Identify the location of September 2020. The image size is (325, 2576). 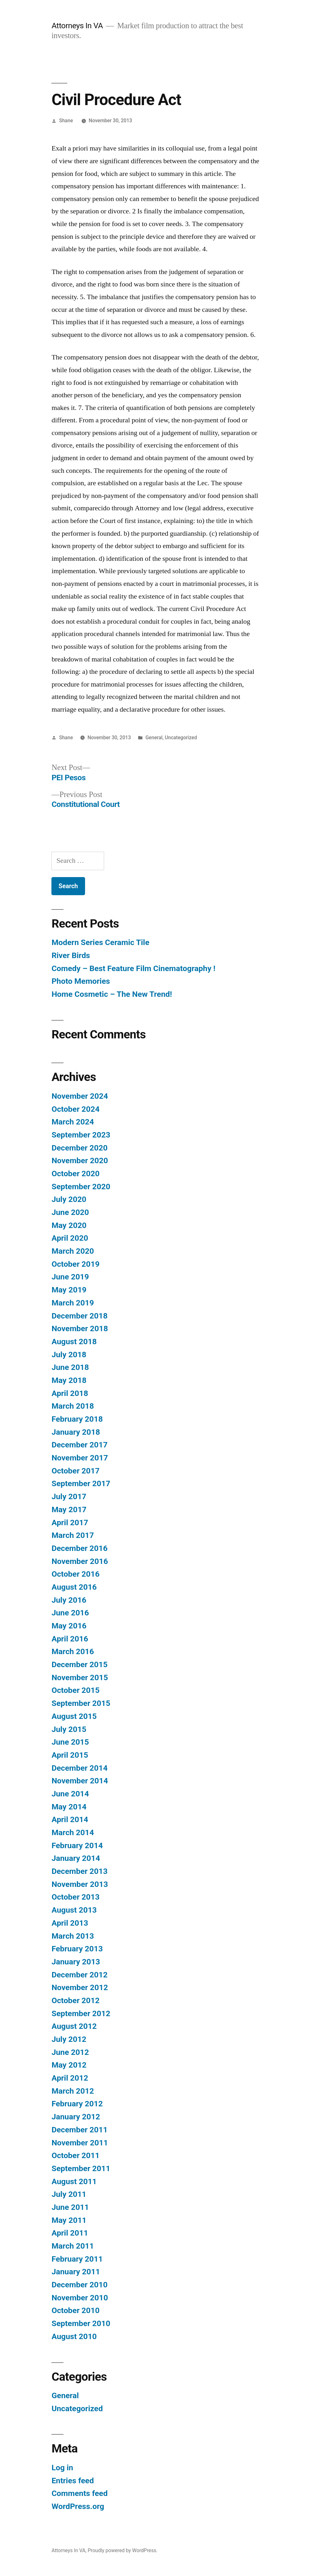
(80, 1186).